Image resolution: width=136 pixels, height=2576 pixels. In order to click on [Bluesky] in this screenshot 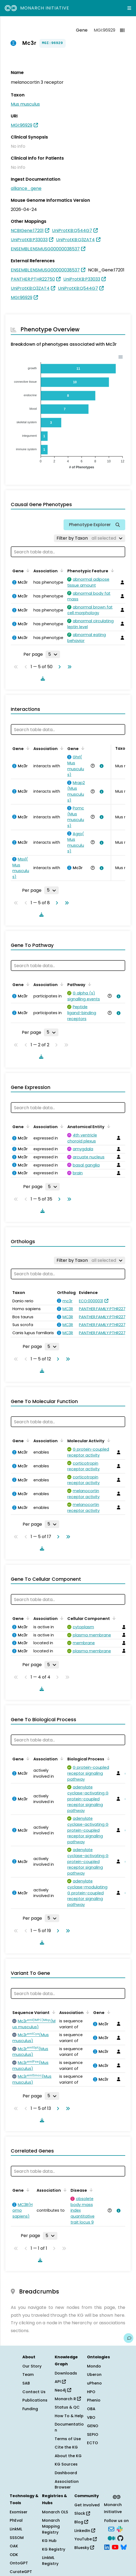, I will do `click(124, 2547)`.